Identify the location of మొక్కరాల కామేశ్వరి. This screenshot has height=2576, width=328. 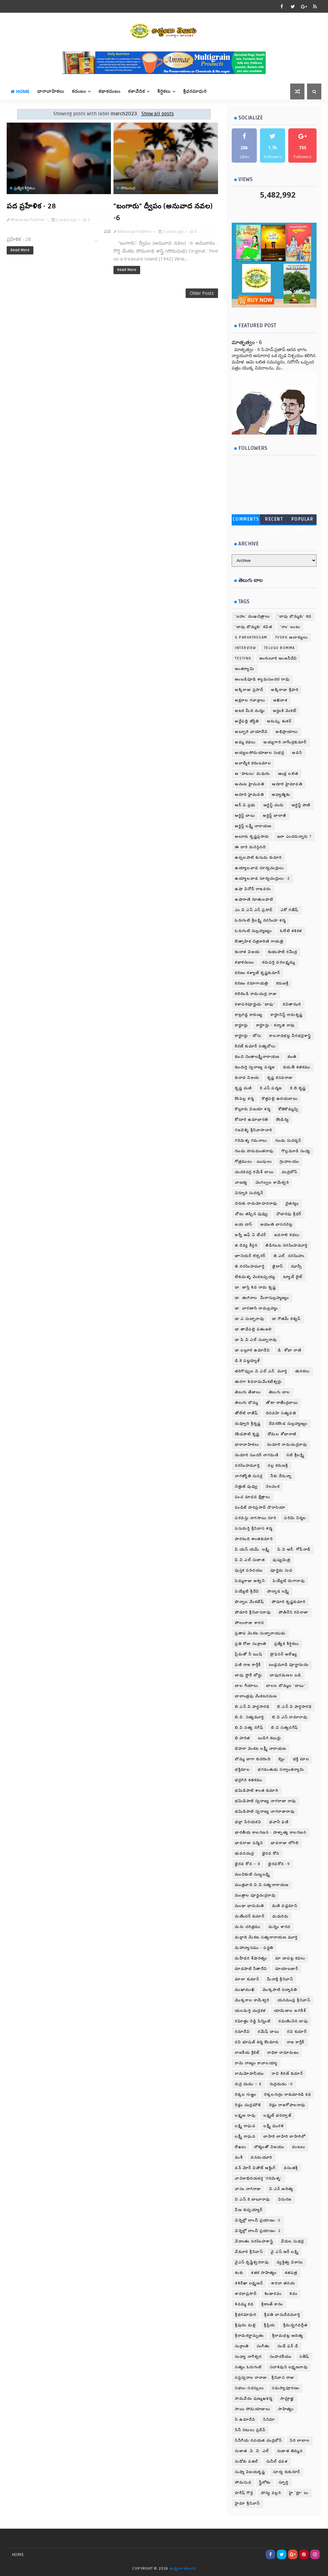
(252, 2000).